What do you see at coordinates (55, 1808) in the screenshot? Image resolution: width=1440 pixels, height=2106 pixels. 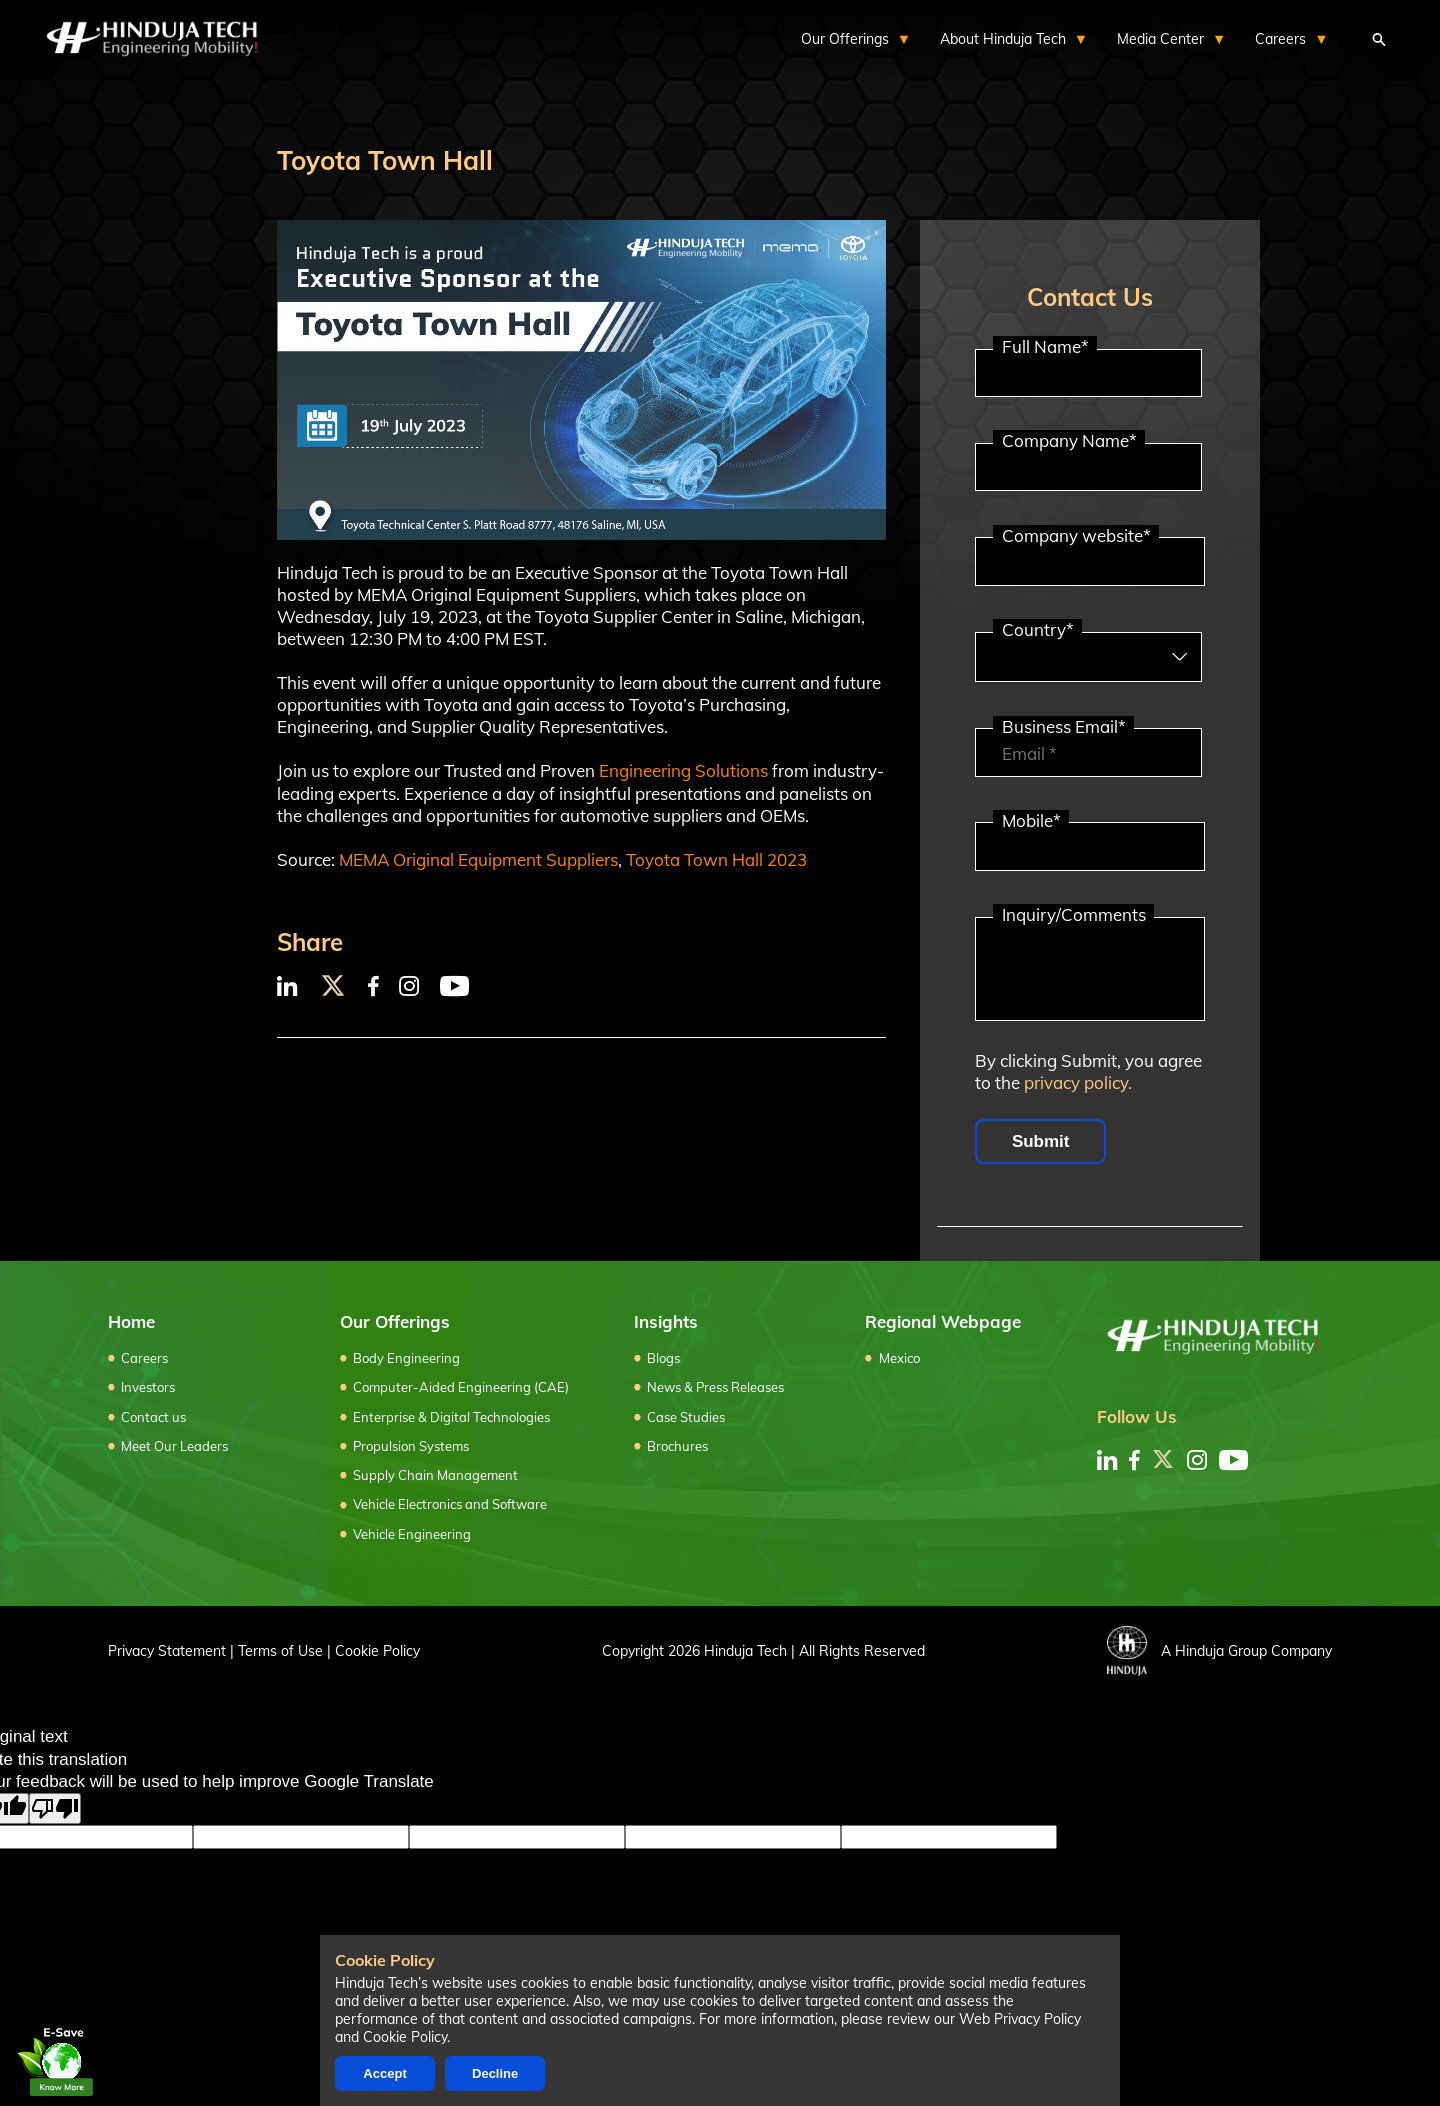 I see `[Poor translation]` at bounding box center [55, 1808].